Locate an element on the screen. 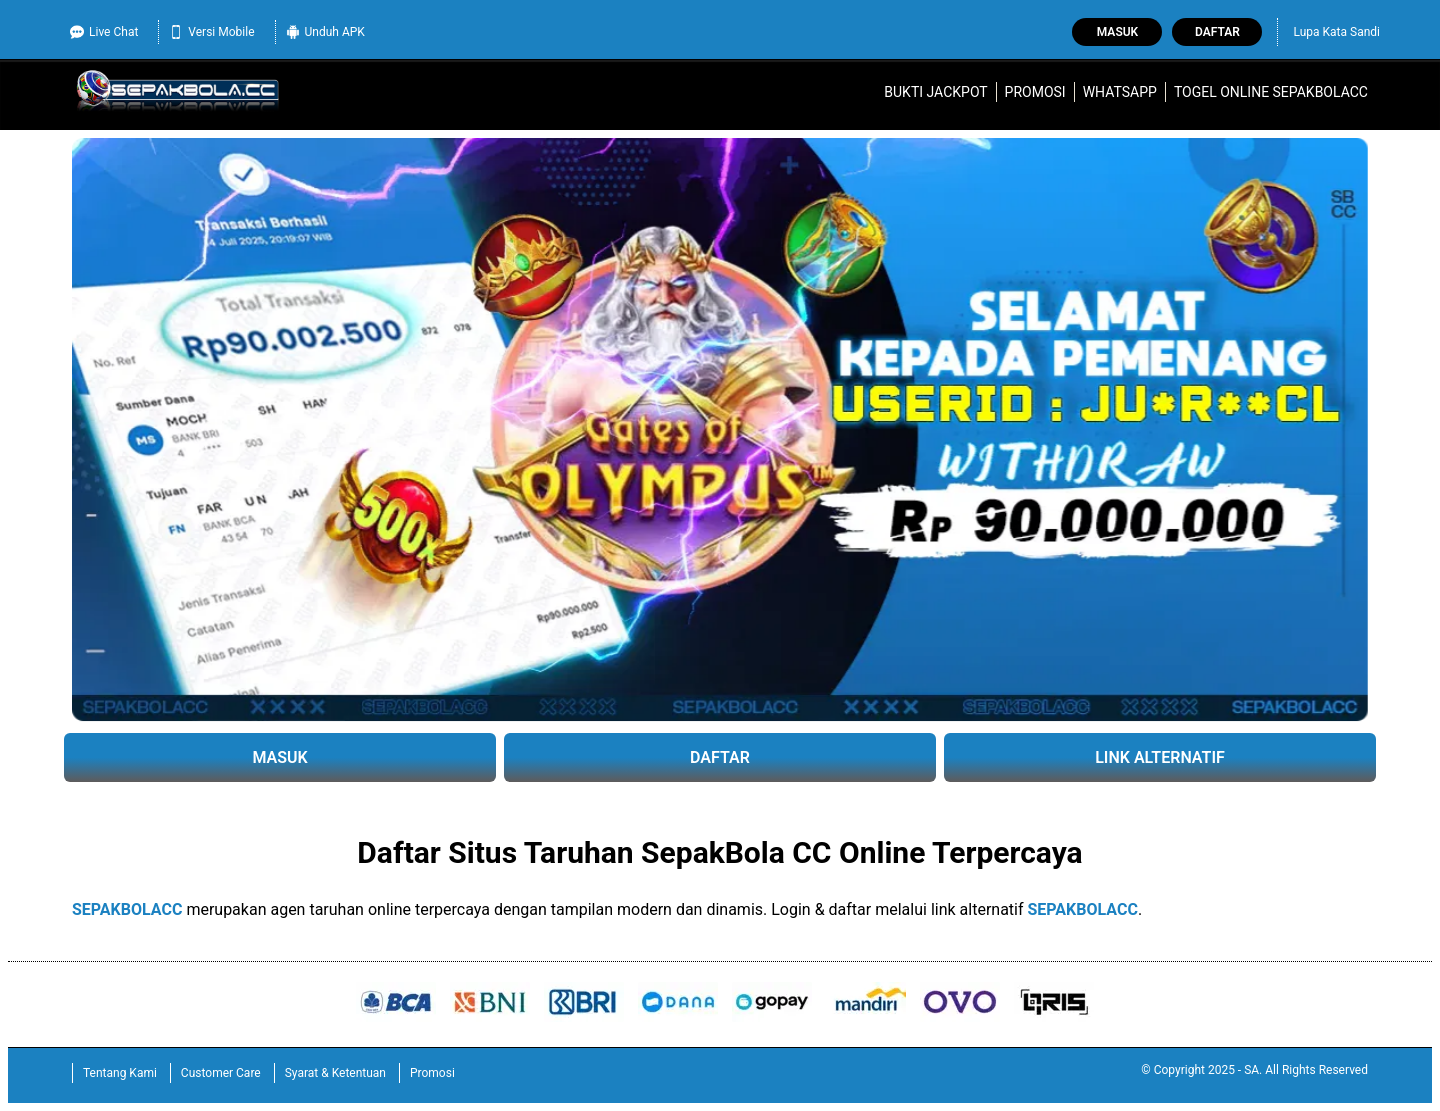  Unduh APK is located at coordinates (325, 32).